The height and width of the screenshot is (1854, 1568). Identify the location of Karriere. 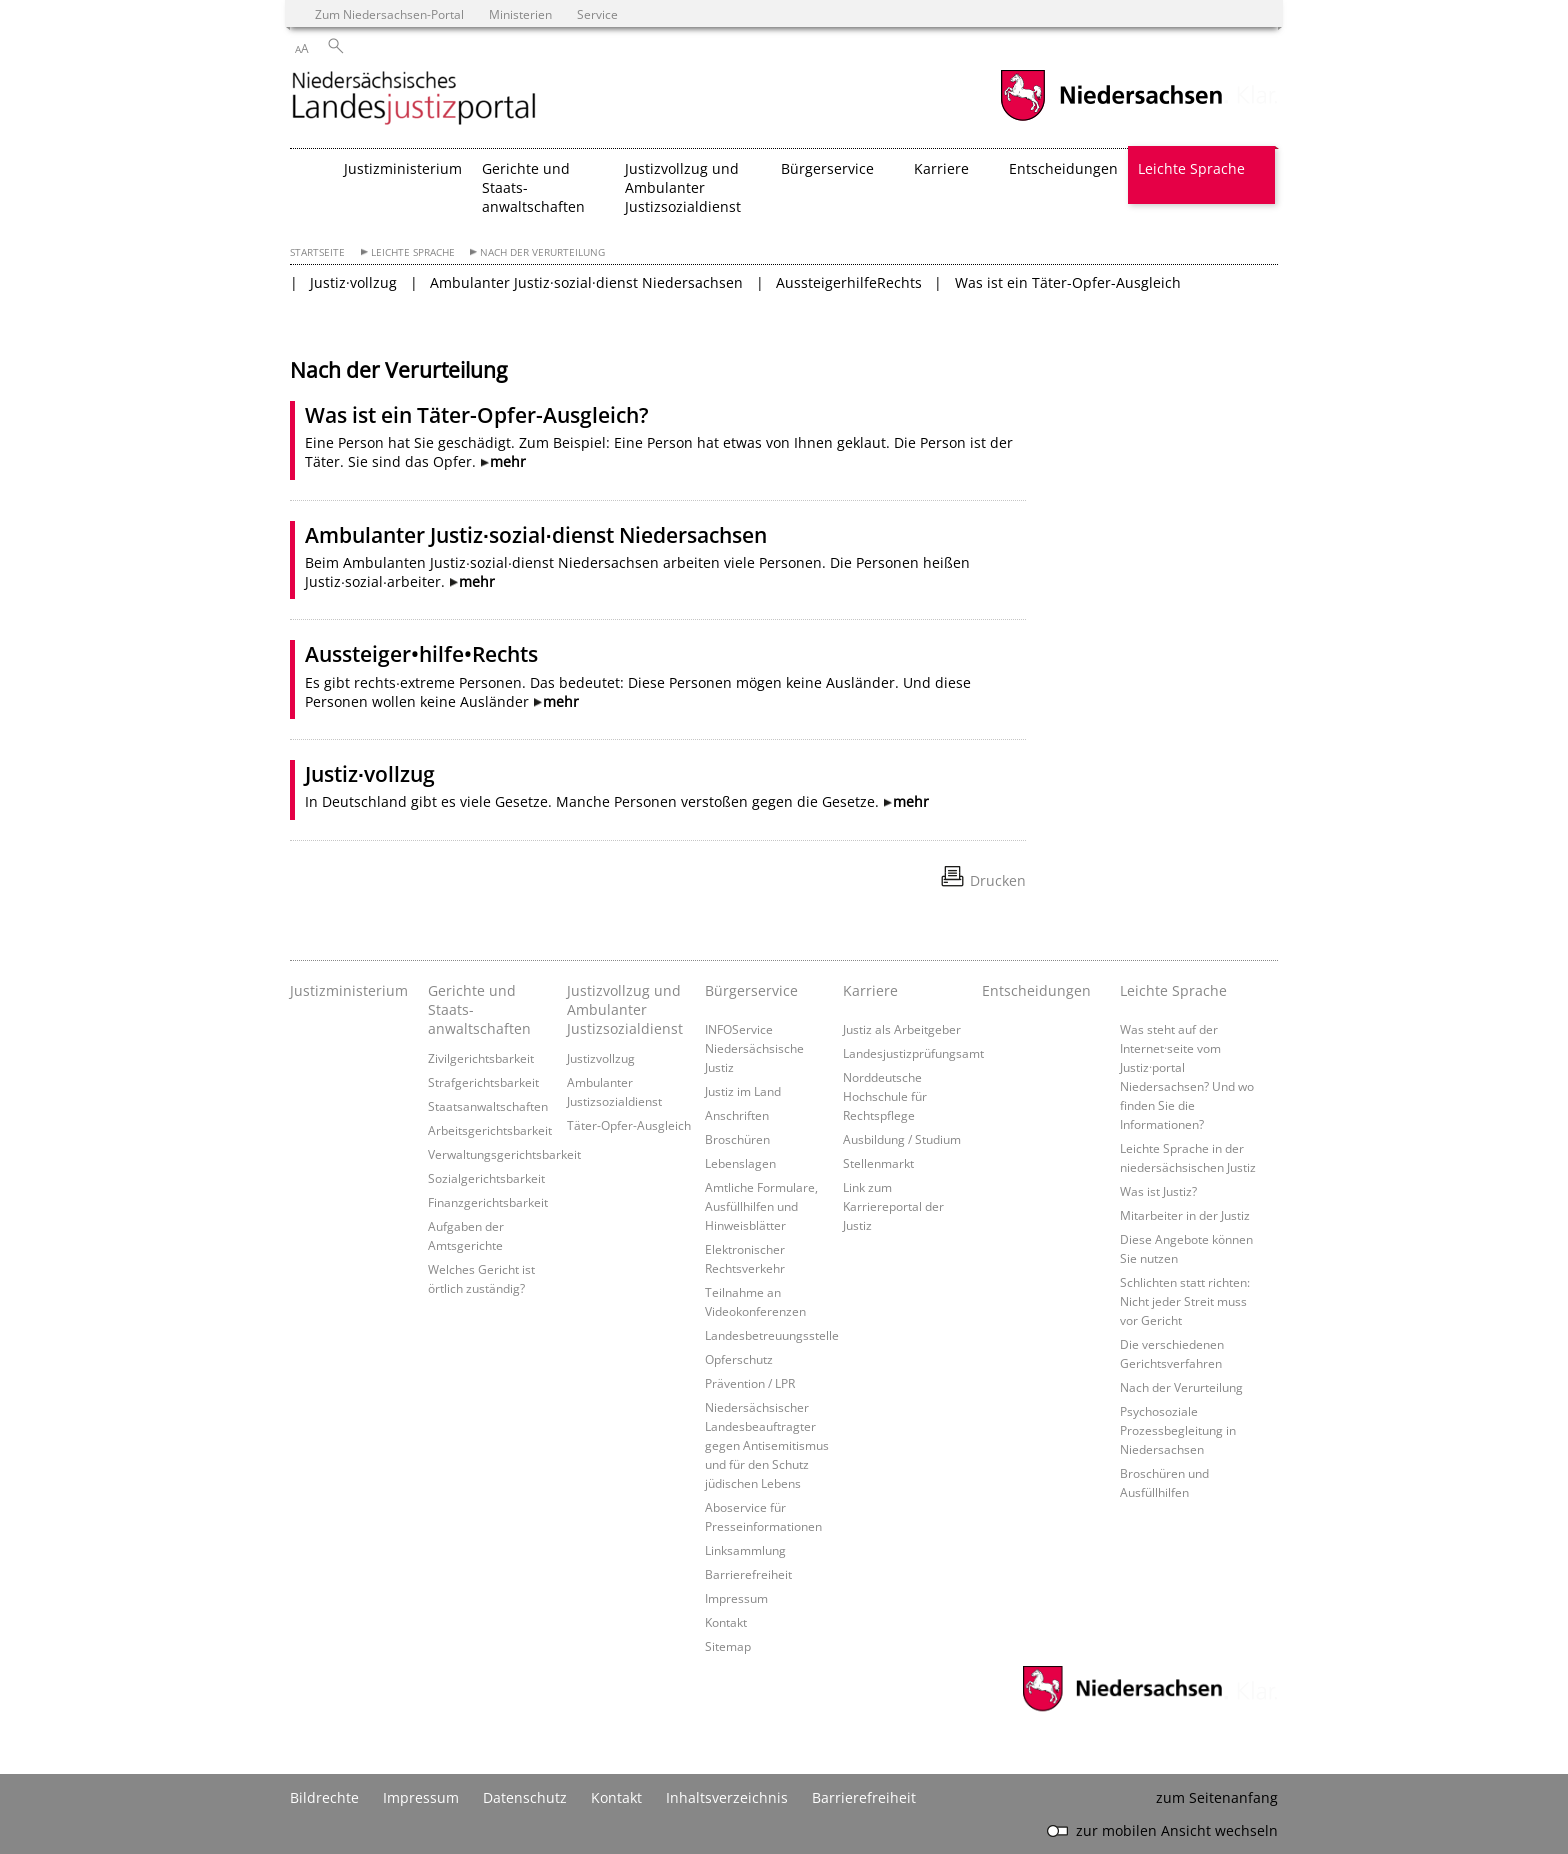
(870, 990).